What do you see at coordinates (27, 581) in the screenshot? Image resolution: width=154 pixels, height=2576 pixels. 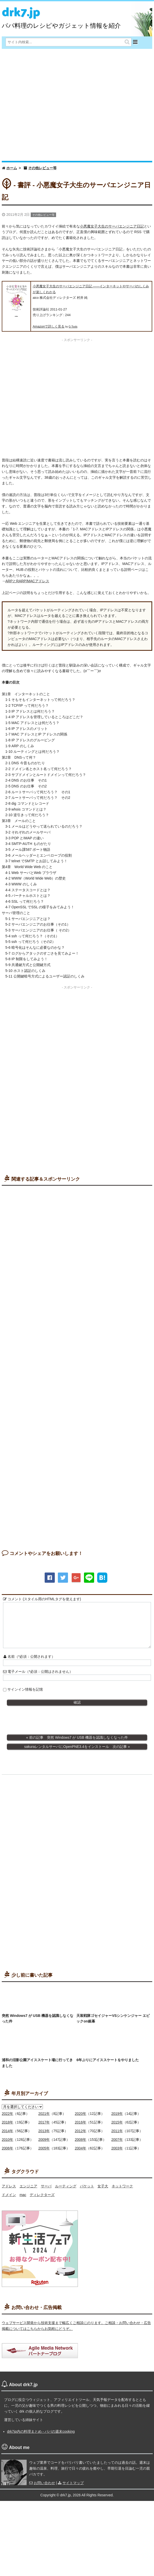 I see `ARPとRARP/MACアドレス` at bounding box center [27, 581].